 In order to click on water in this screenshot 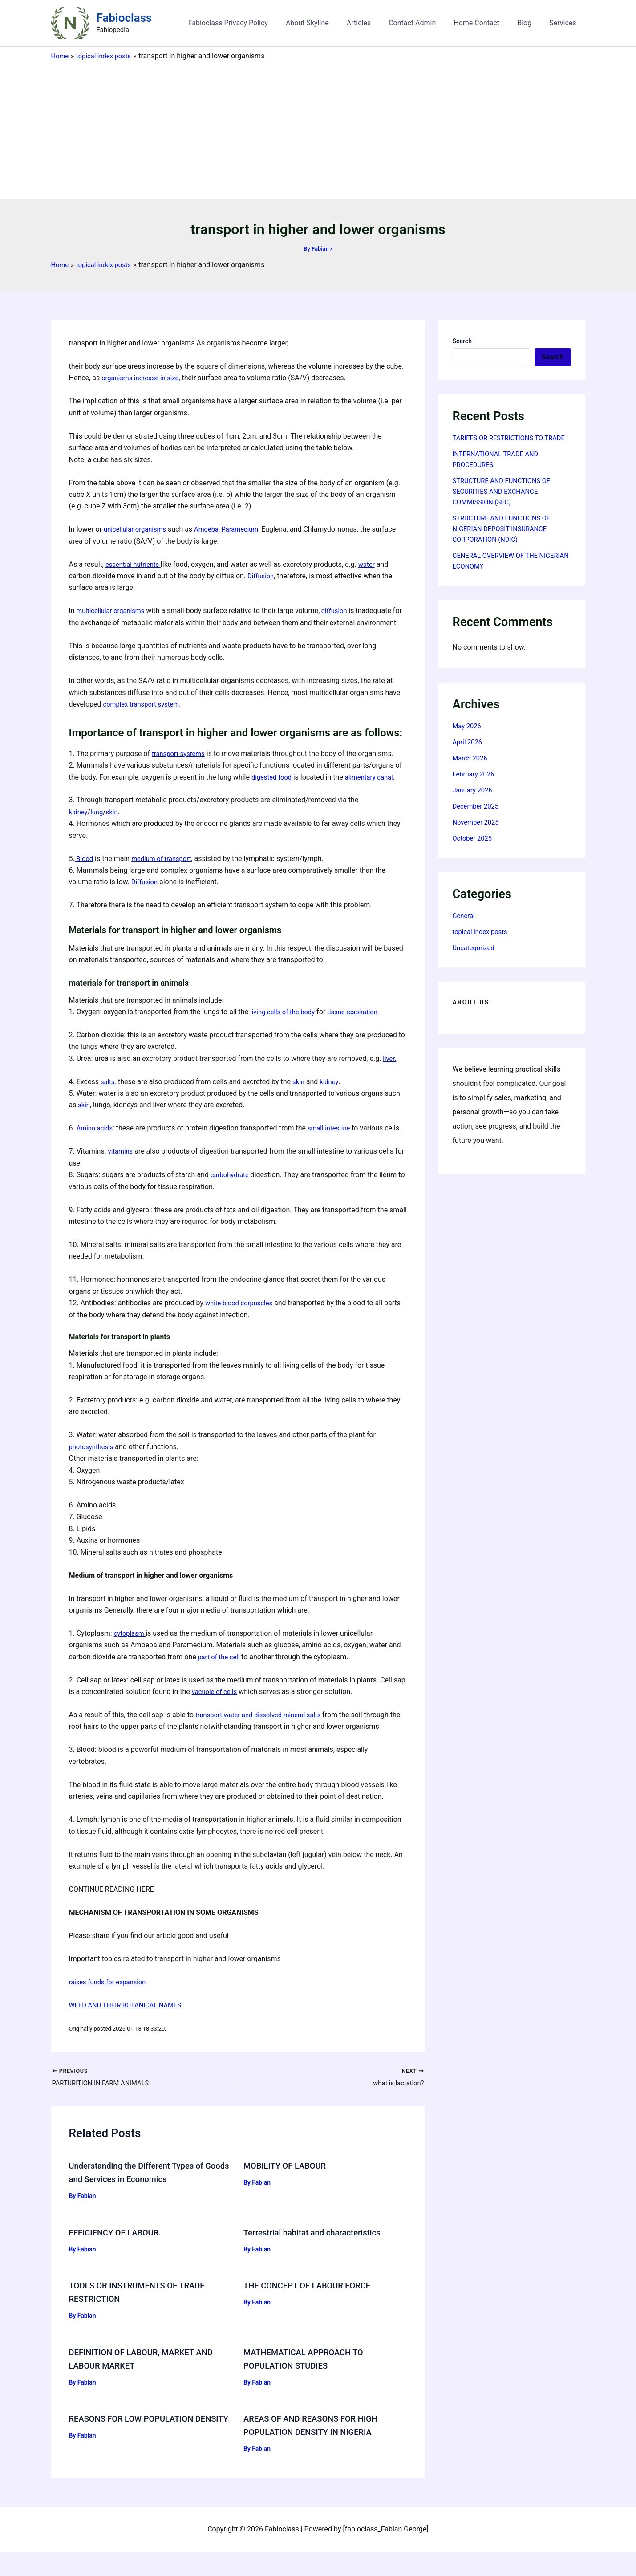, I will do `click(372, 564)`.